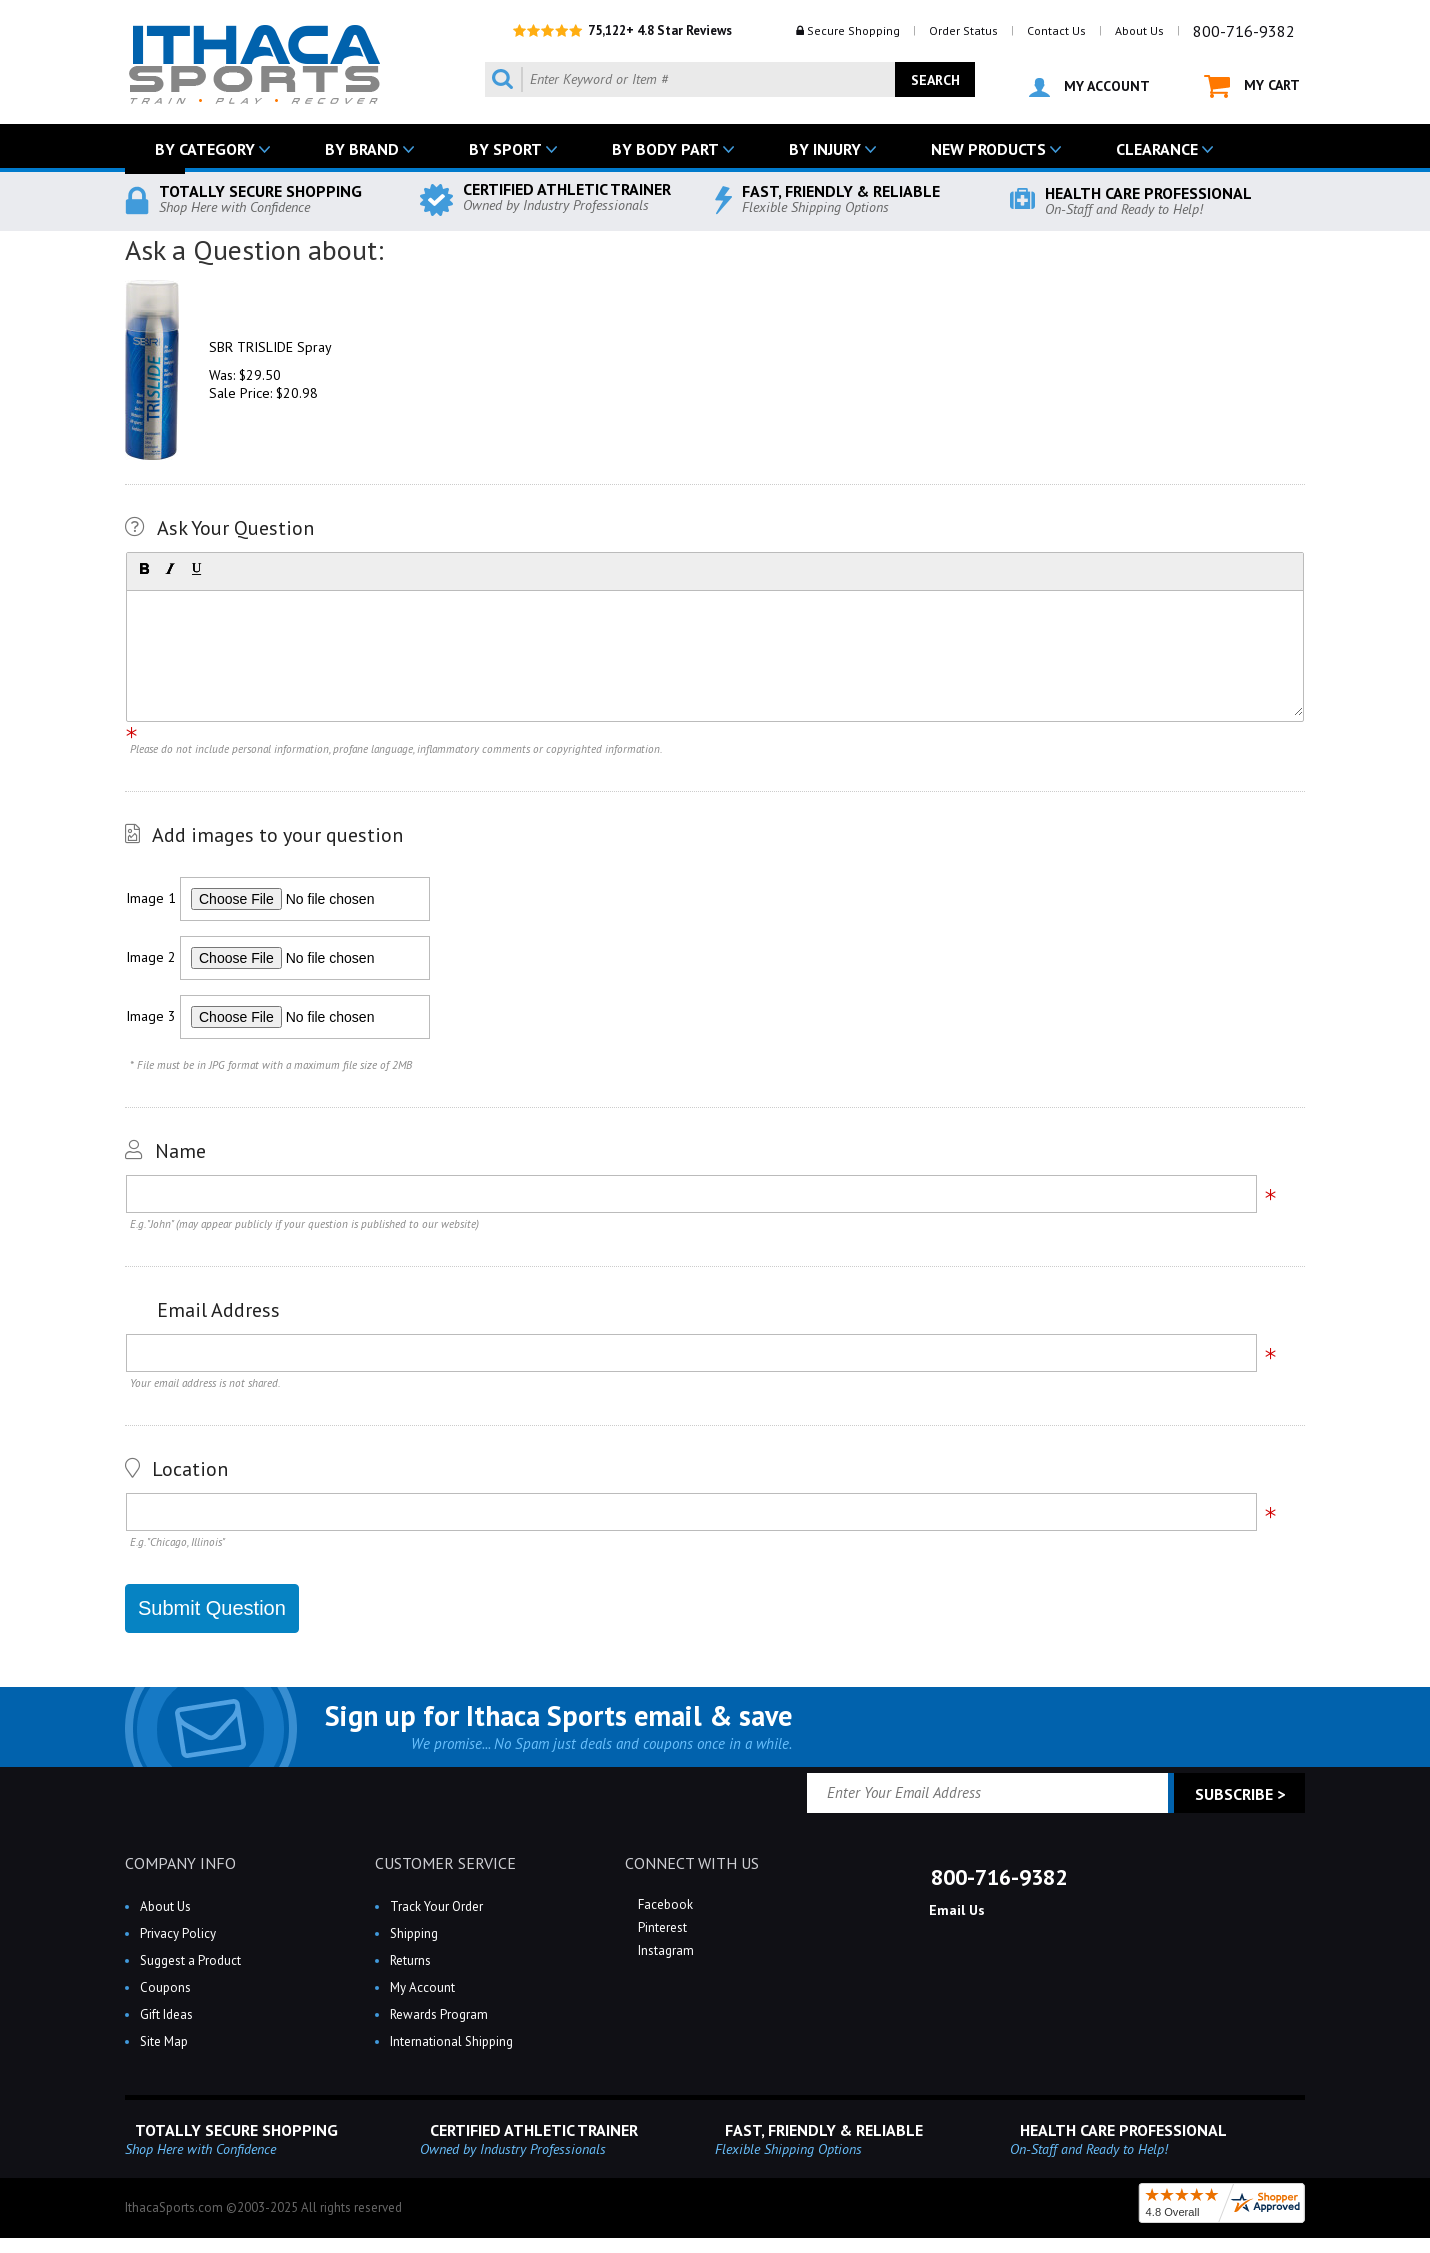 This screenshot has height=2253, width=1430. What do you see at coordinates (270, 347) in the screenshot?
I see `SBR TRISLIDE Spray` at bounding box center [270, 347].